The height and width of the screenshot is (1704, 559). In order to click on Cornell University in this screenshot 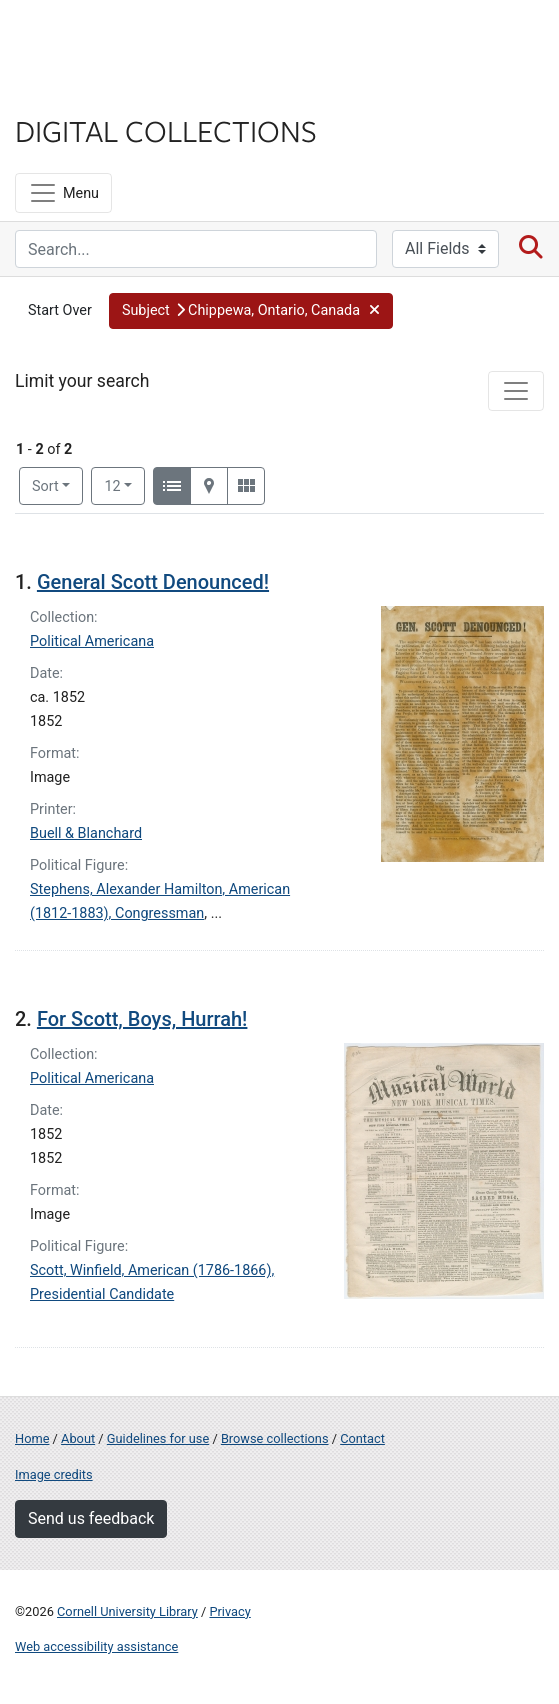, I will do `click(115, 38)`.